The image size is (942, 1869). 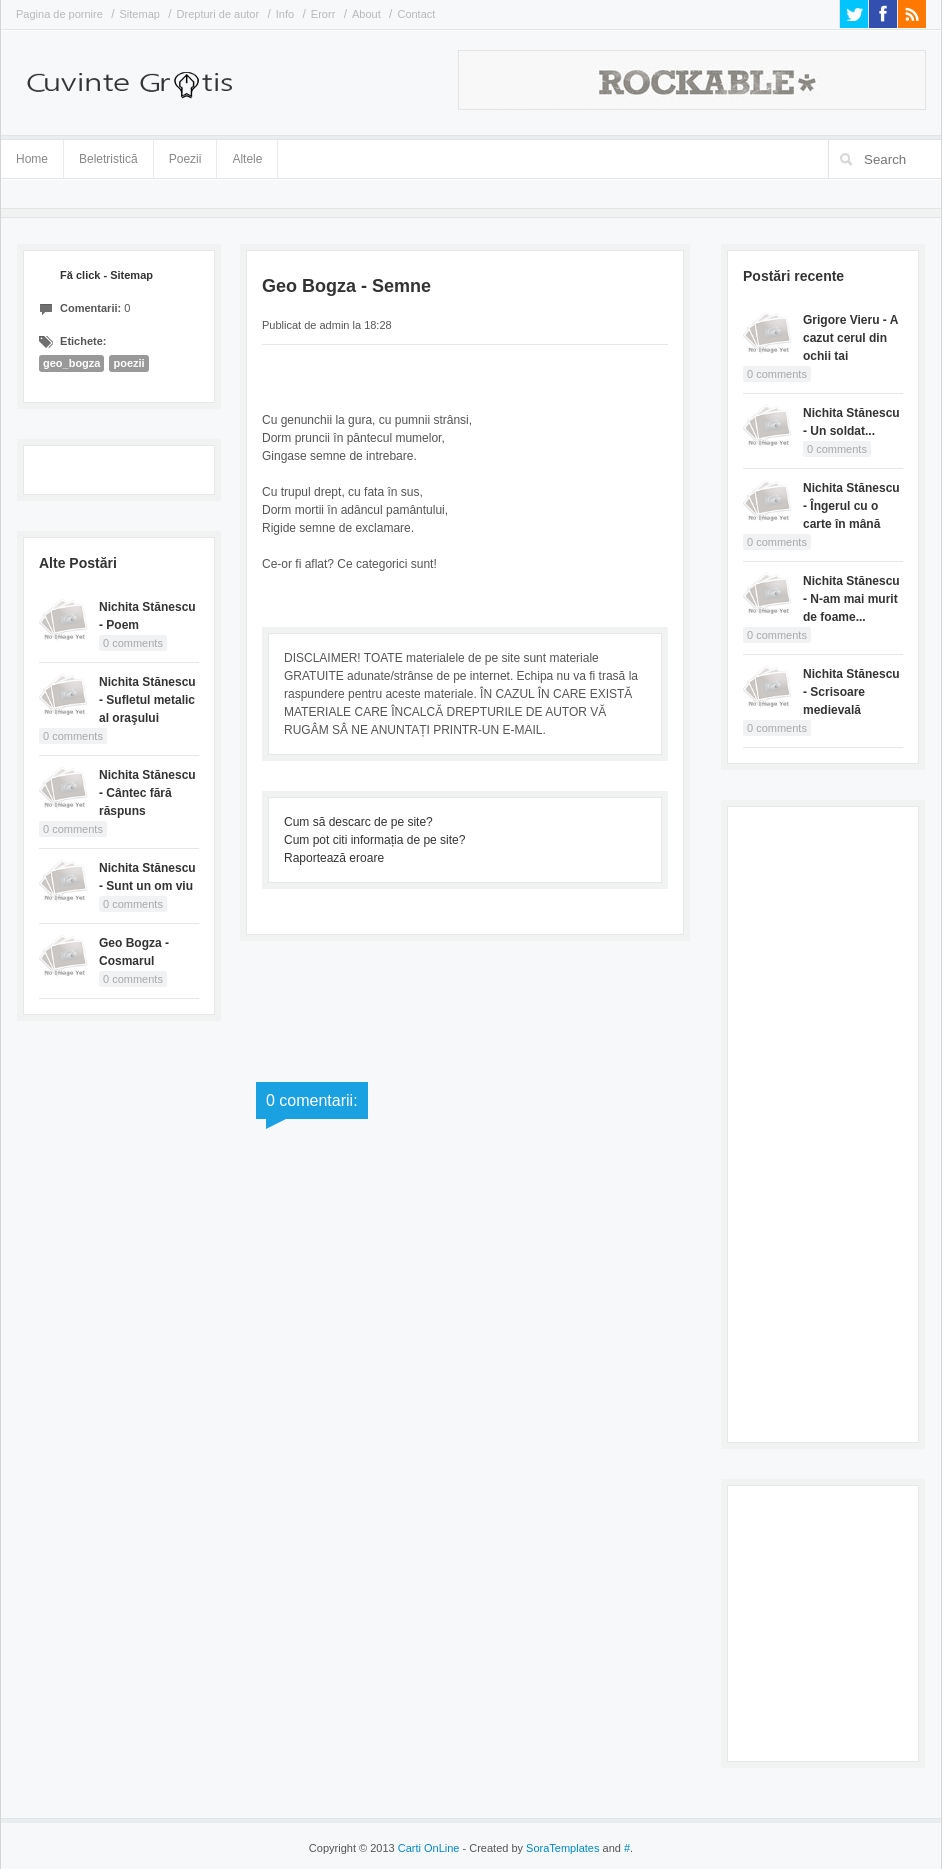 I want to click on Nichita Stănescu - Scrisoare medievală, so click(x=851, y=692).